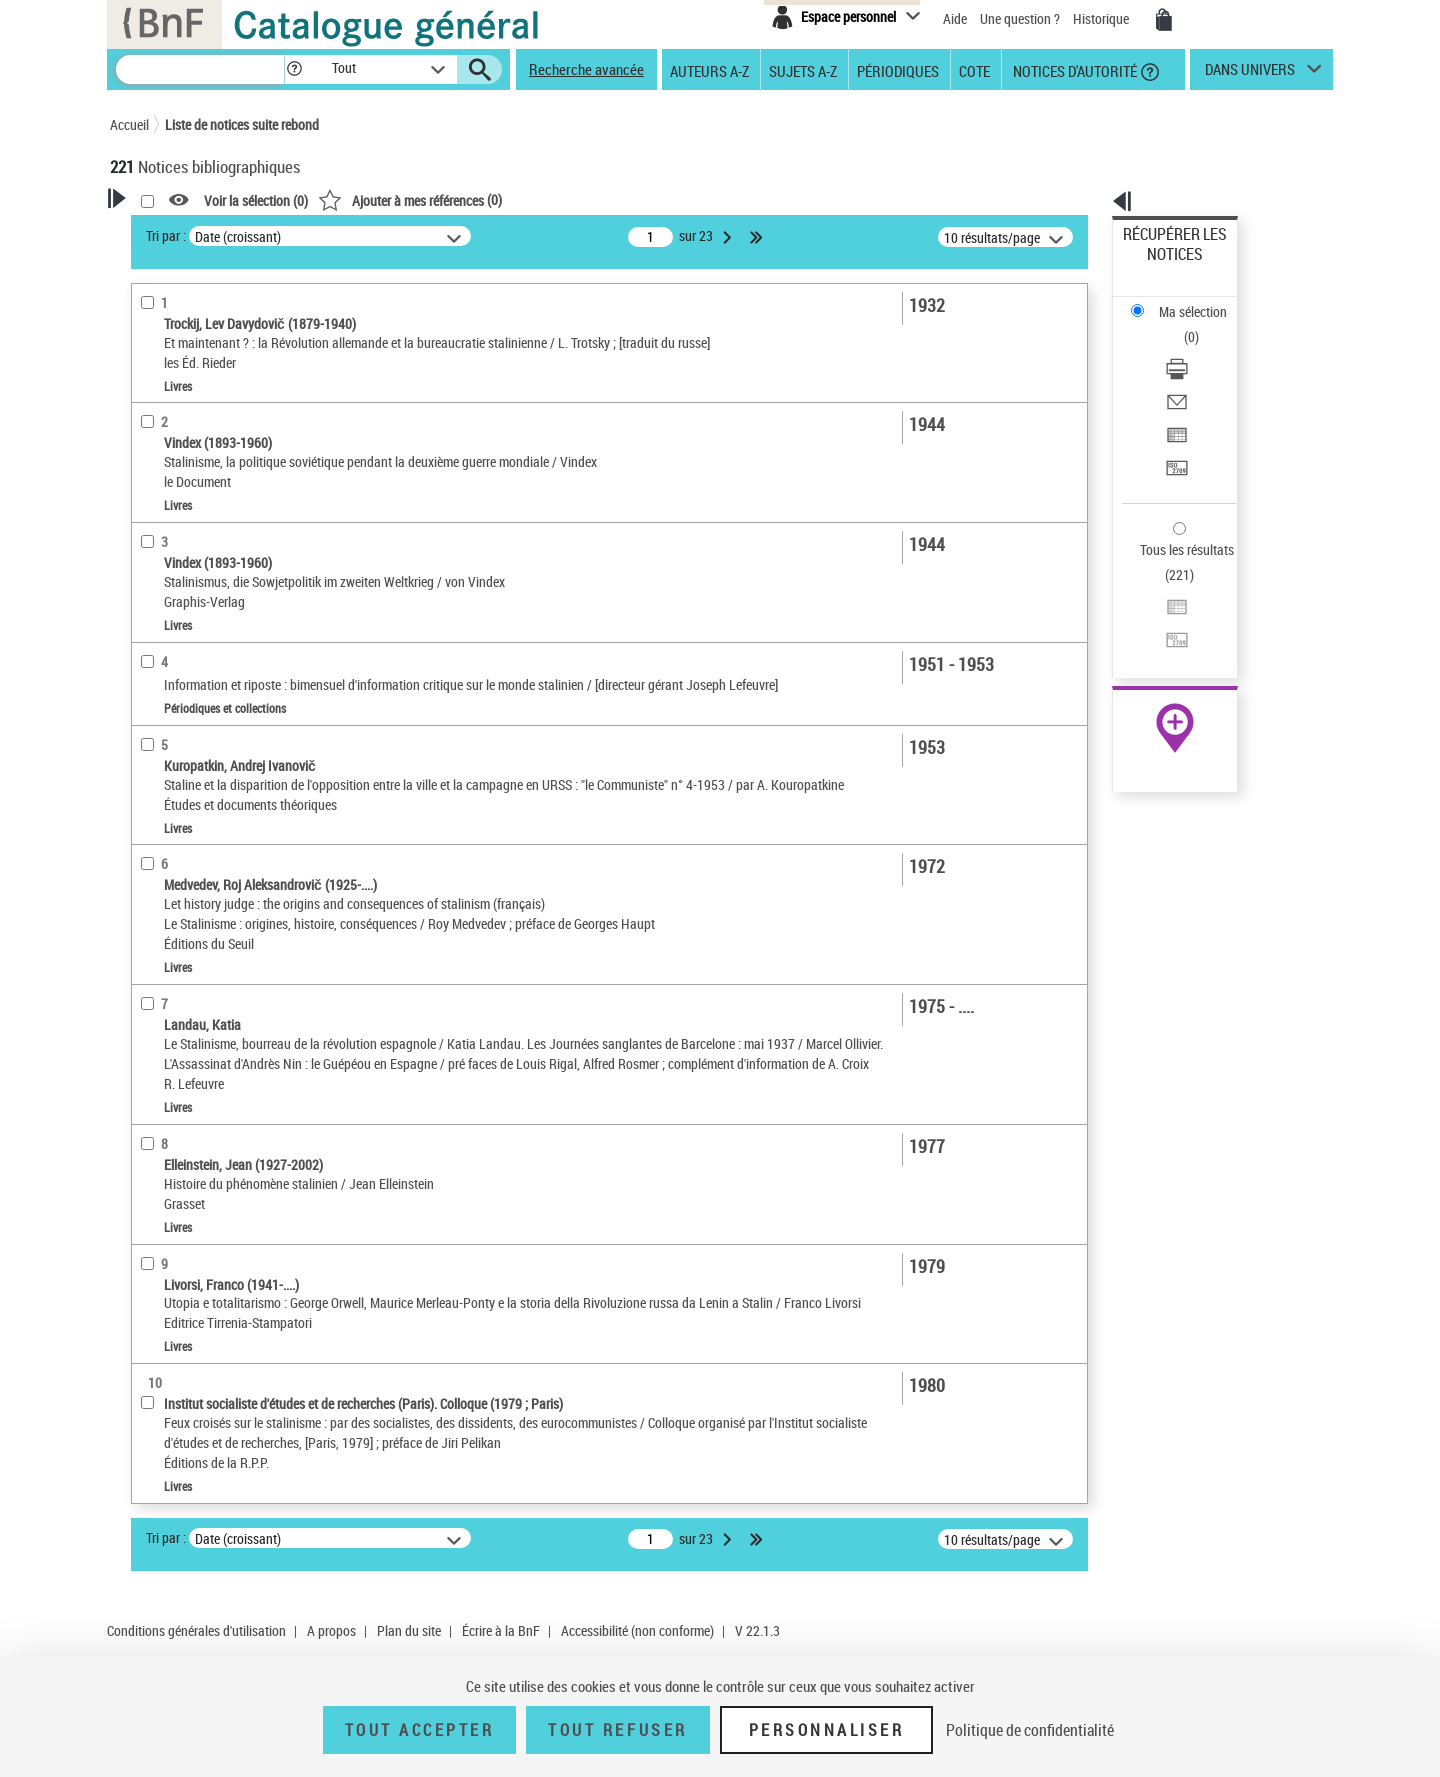  I want to click on Envoyer par courriel, so click(1181, 324).